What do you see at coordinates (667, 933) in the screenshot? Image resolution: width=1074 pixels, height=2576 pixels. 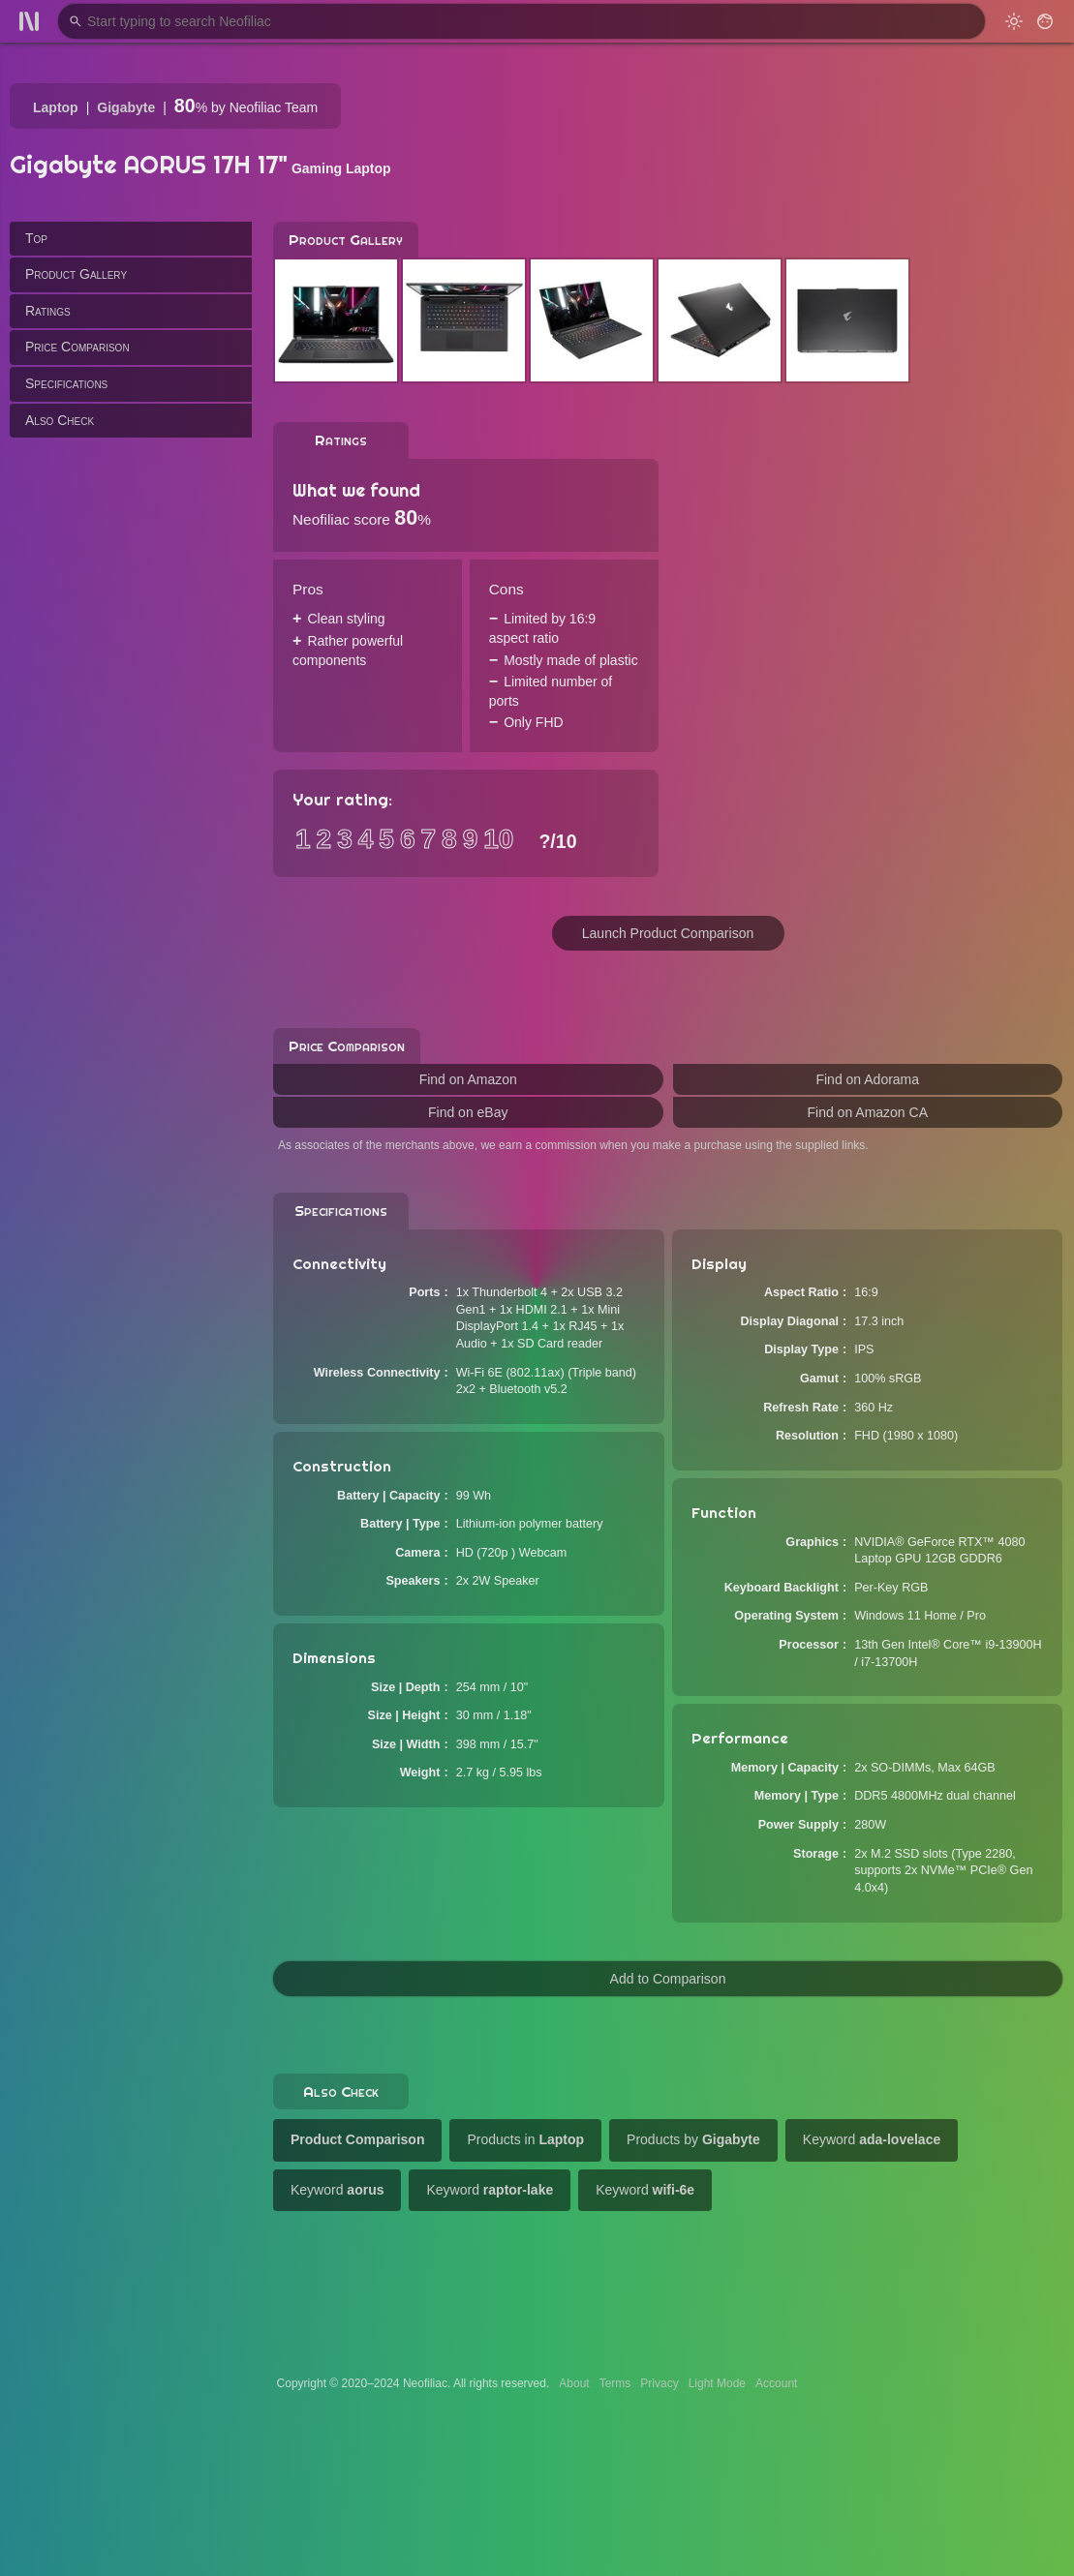 I see `Launch Product Comparison` at bounding box center [667, 933].